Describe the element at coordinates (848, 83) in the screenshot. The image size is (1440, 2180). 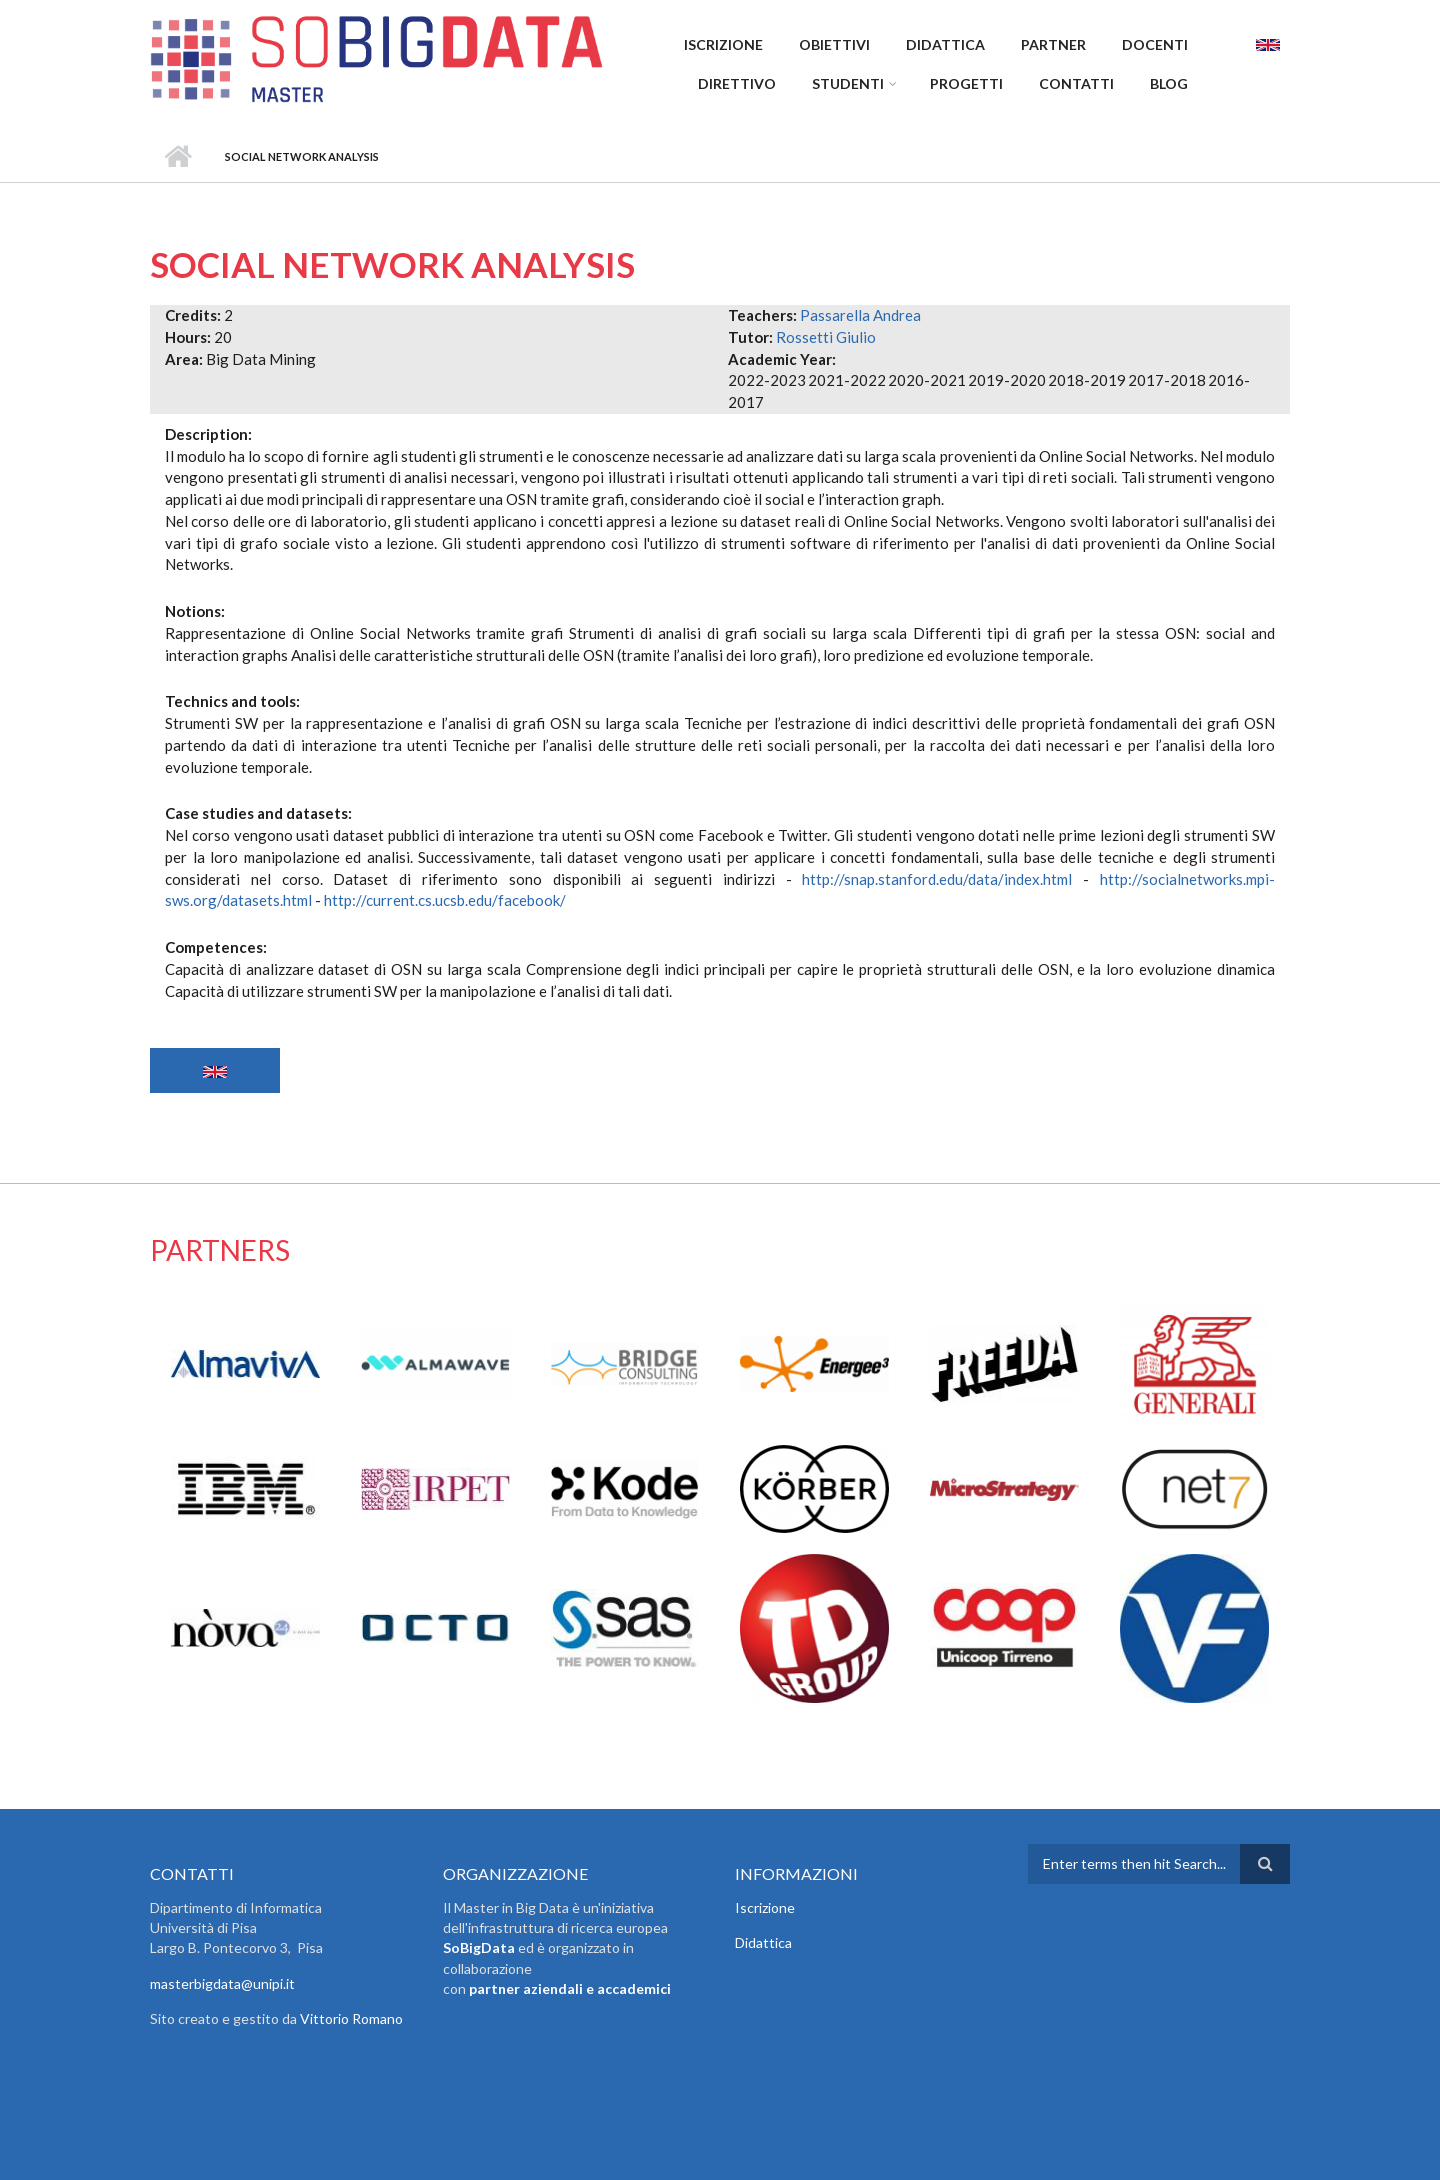
I see `Studenti` at that location.